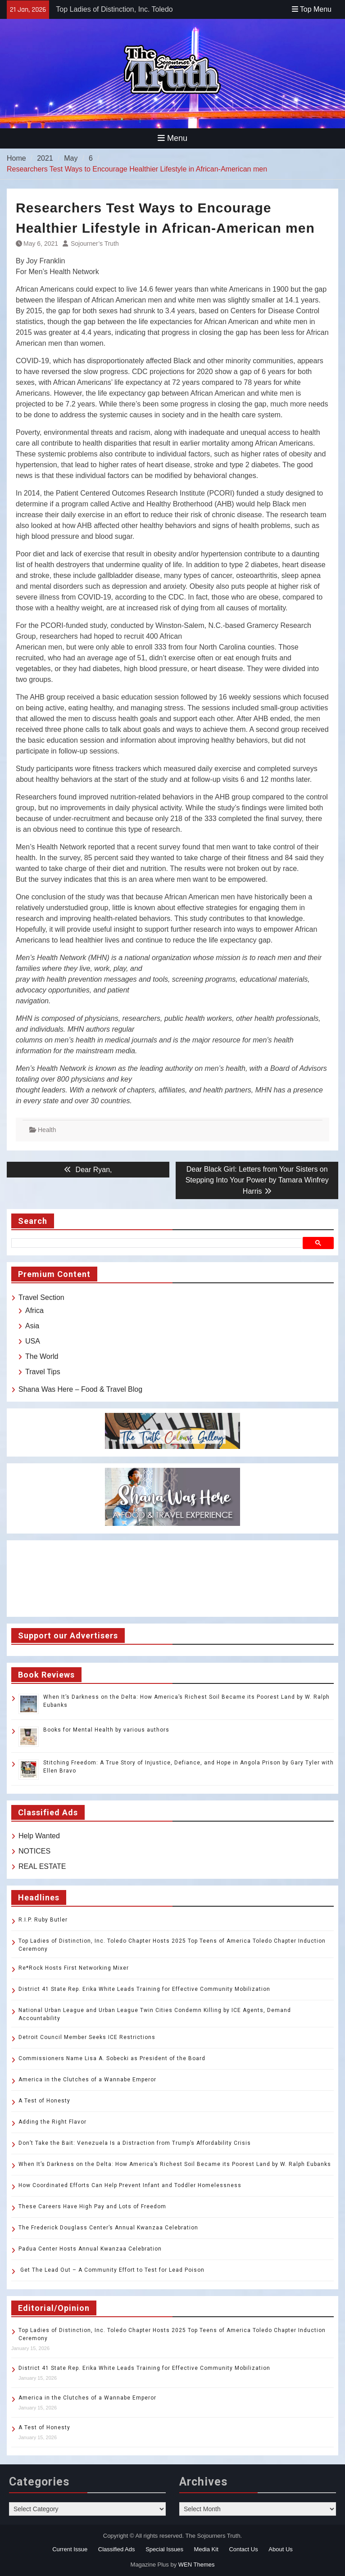 Image resolution: width=345 pixels, height=2576 pixels. Describe the element at coordinates (43, 1920) in the screenshot. I see `R.I.P. Ruby Butler` at that location.